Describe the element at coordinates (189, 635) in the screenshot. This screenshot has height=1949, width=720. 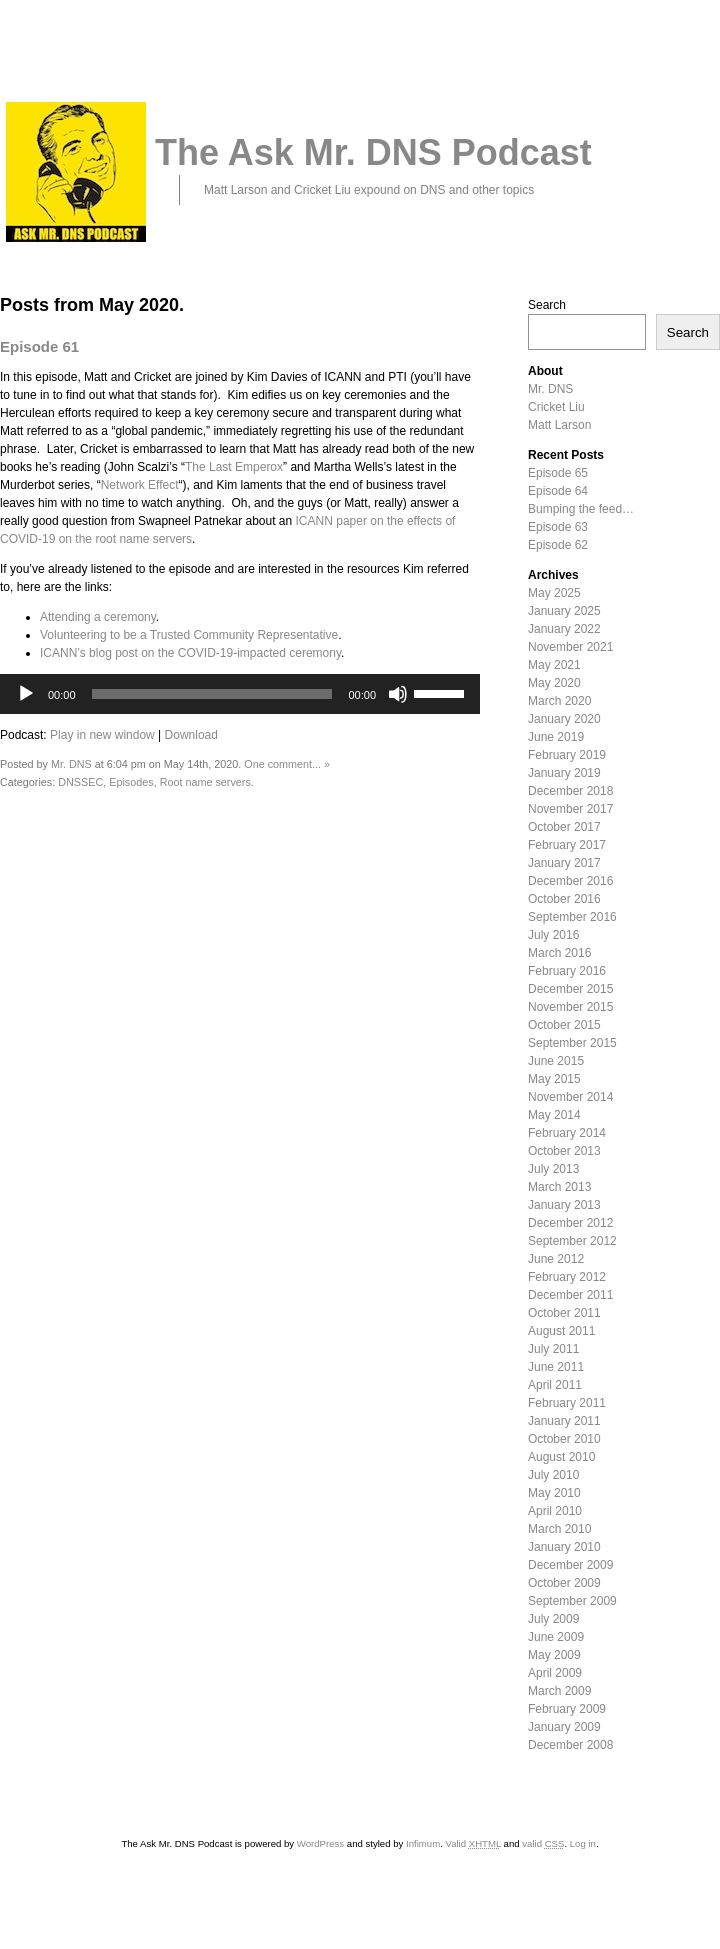
I see `Volunteering to be a Trusted Community Representative` at that location.